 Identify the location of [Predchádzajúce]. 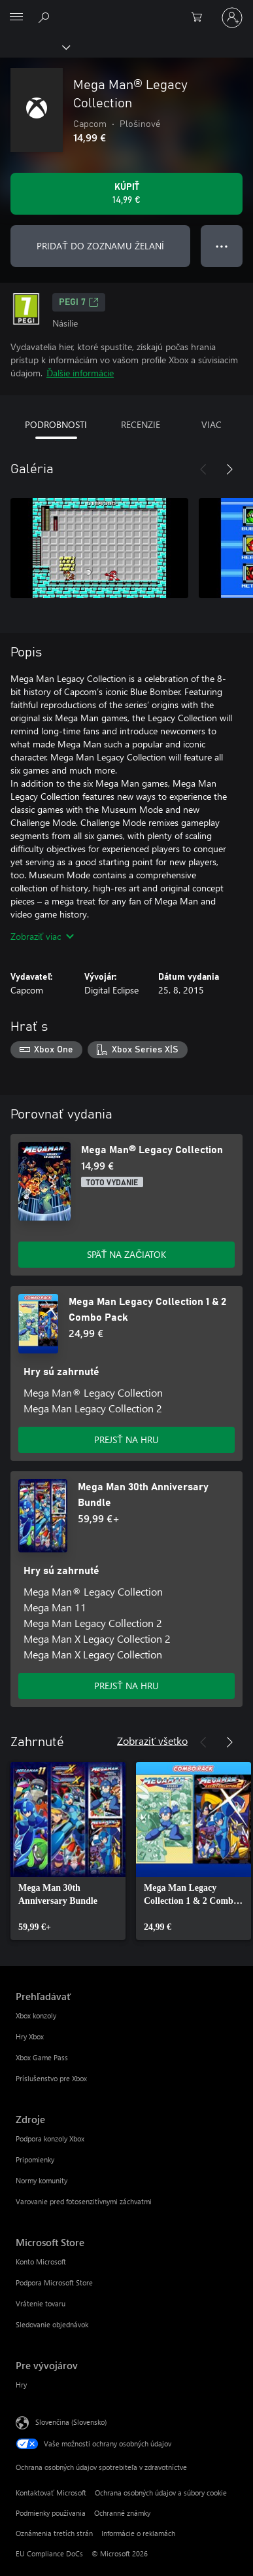
(203, 469).